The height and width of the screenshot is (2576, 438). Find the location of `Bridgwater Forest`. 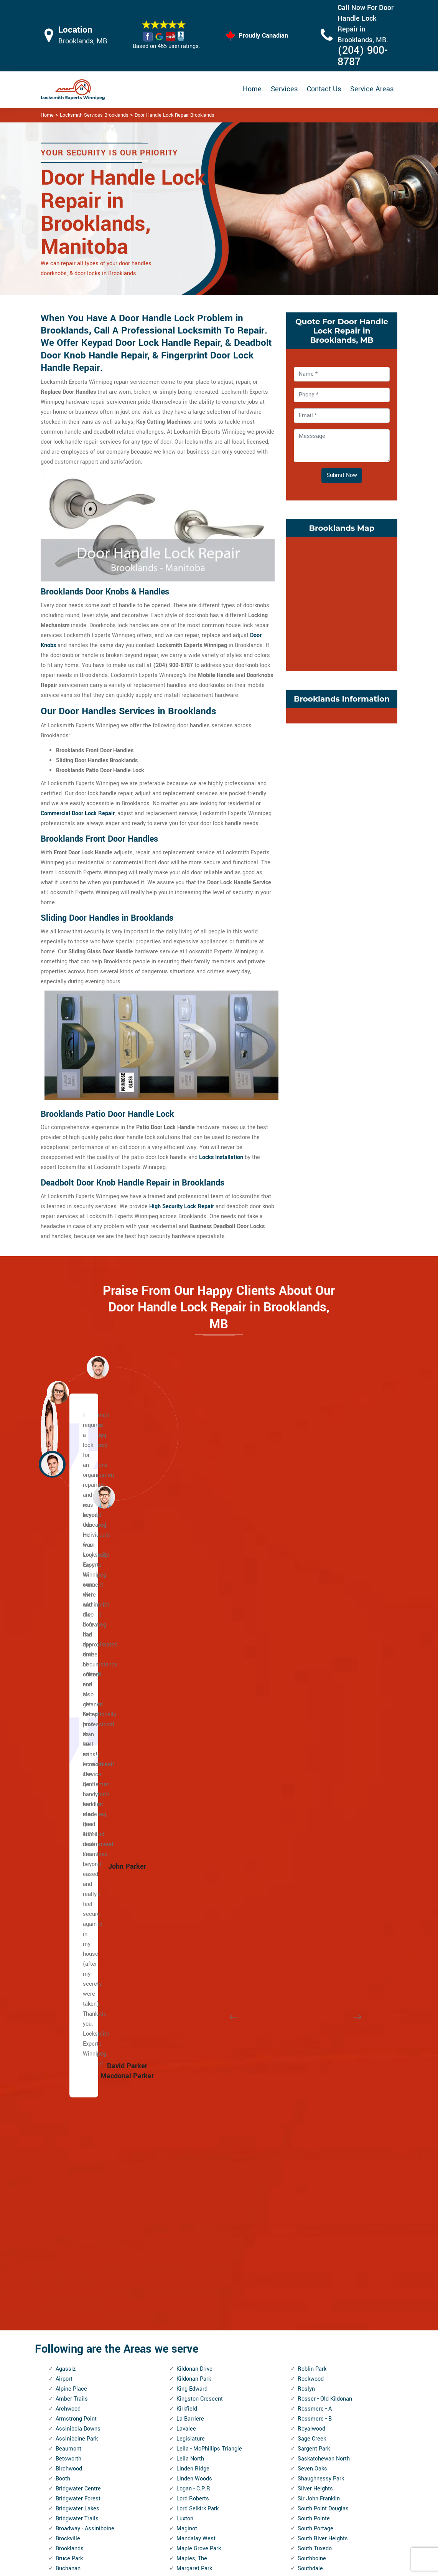

Bridgwater Forest is located at coordinates (78, 1730).